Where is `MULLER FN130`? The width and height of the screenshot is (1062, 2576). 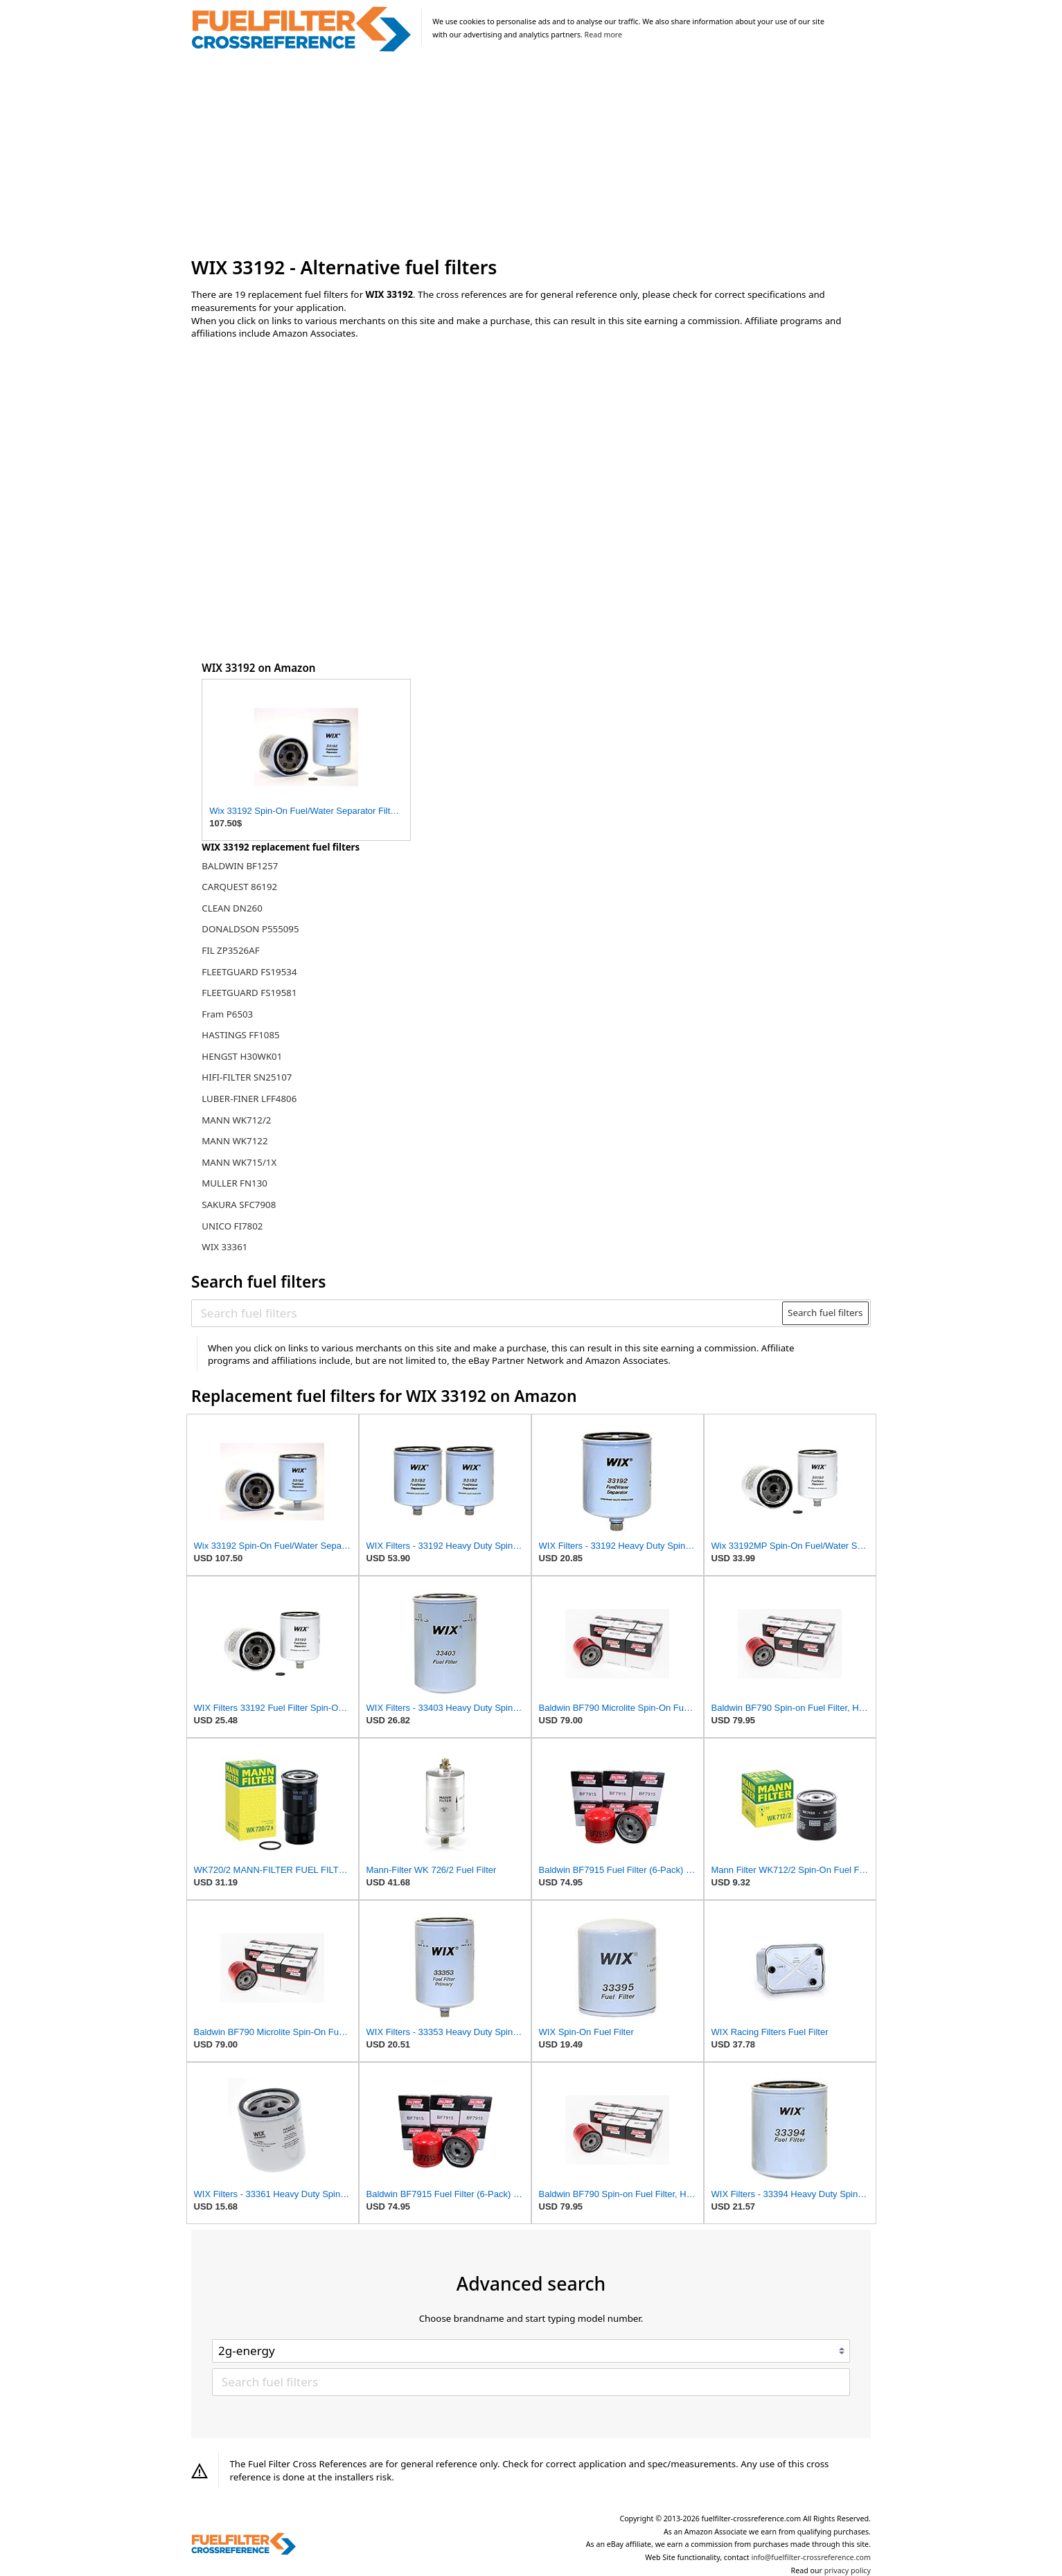
MULLER FN130 is located at coordinates (234, 1183).